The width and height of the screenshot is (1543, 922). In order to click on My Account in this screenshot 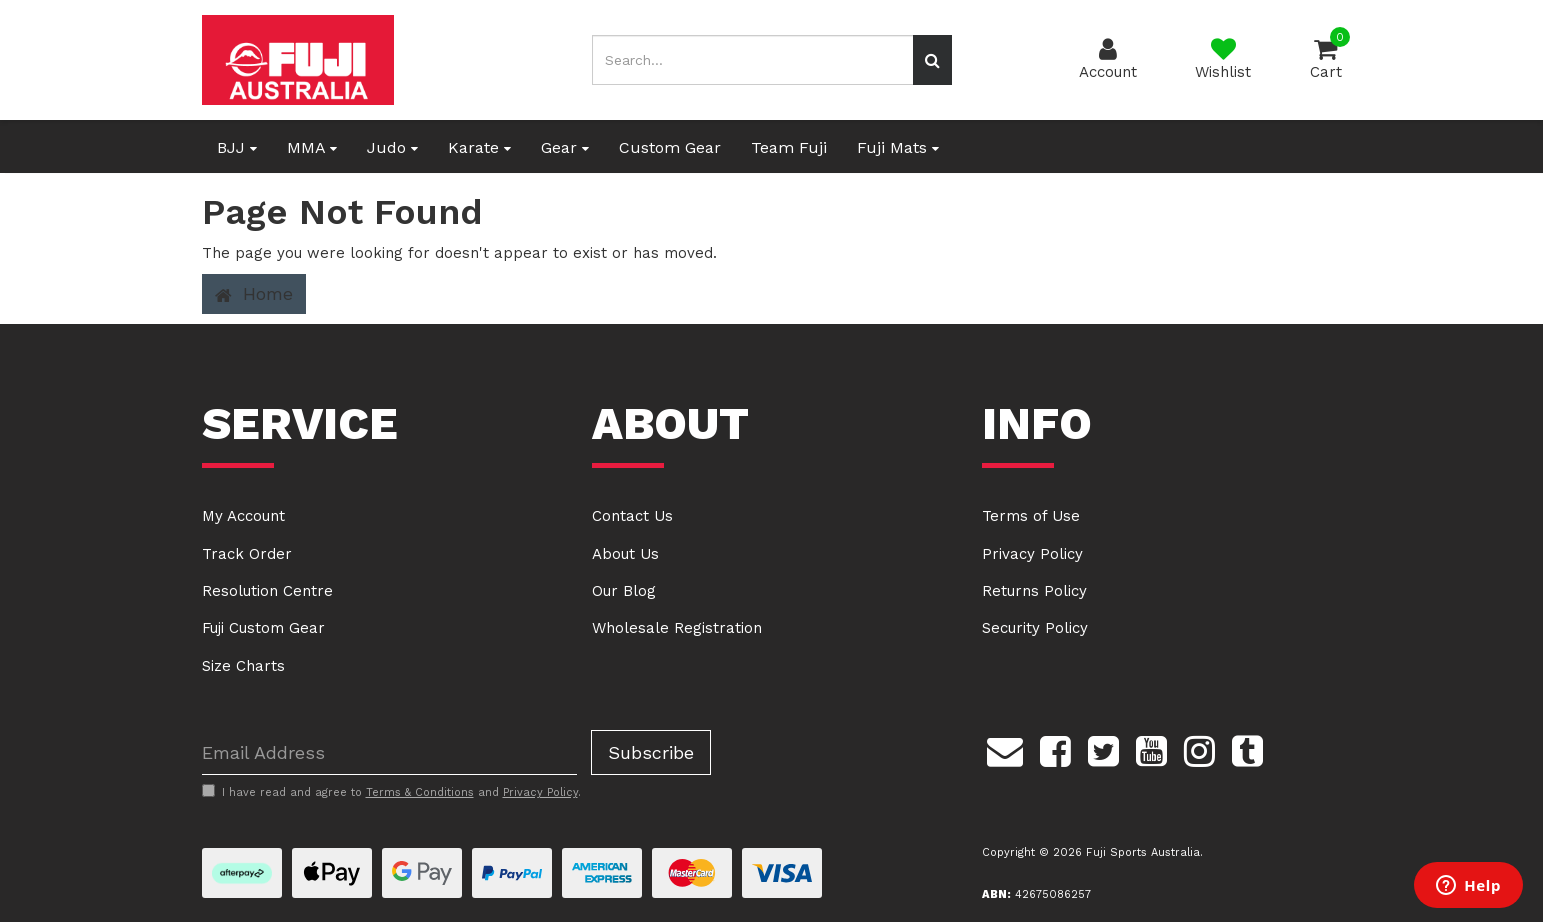, I will do `click(243, 516)`.